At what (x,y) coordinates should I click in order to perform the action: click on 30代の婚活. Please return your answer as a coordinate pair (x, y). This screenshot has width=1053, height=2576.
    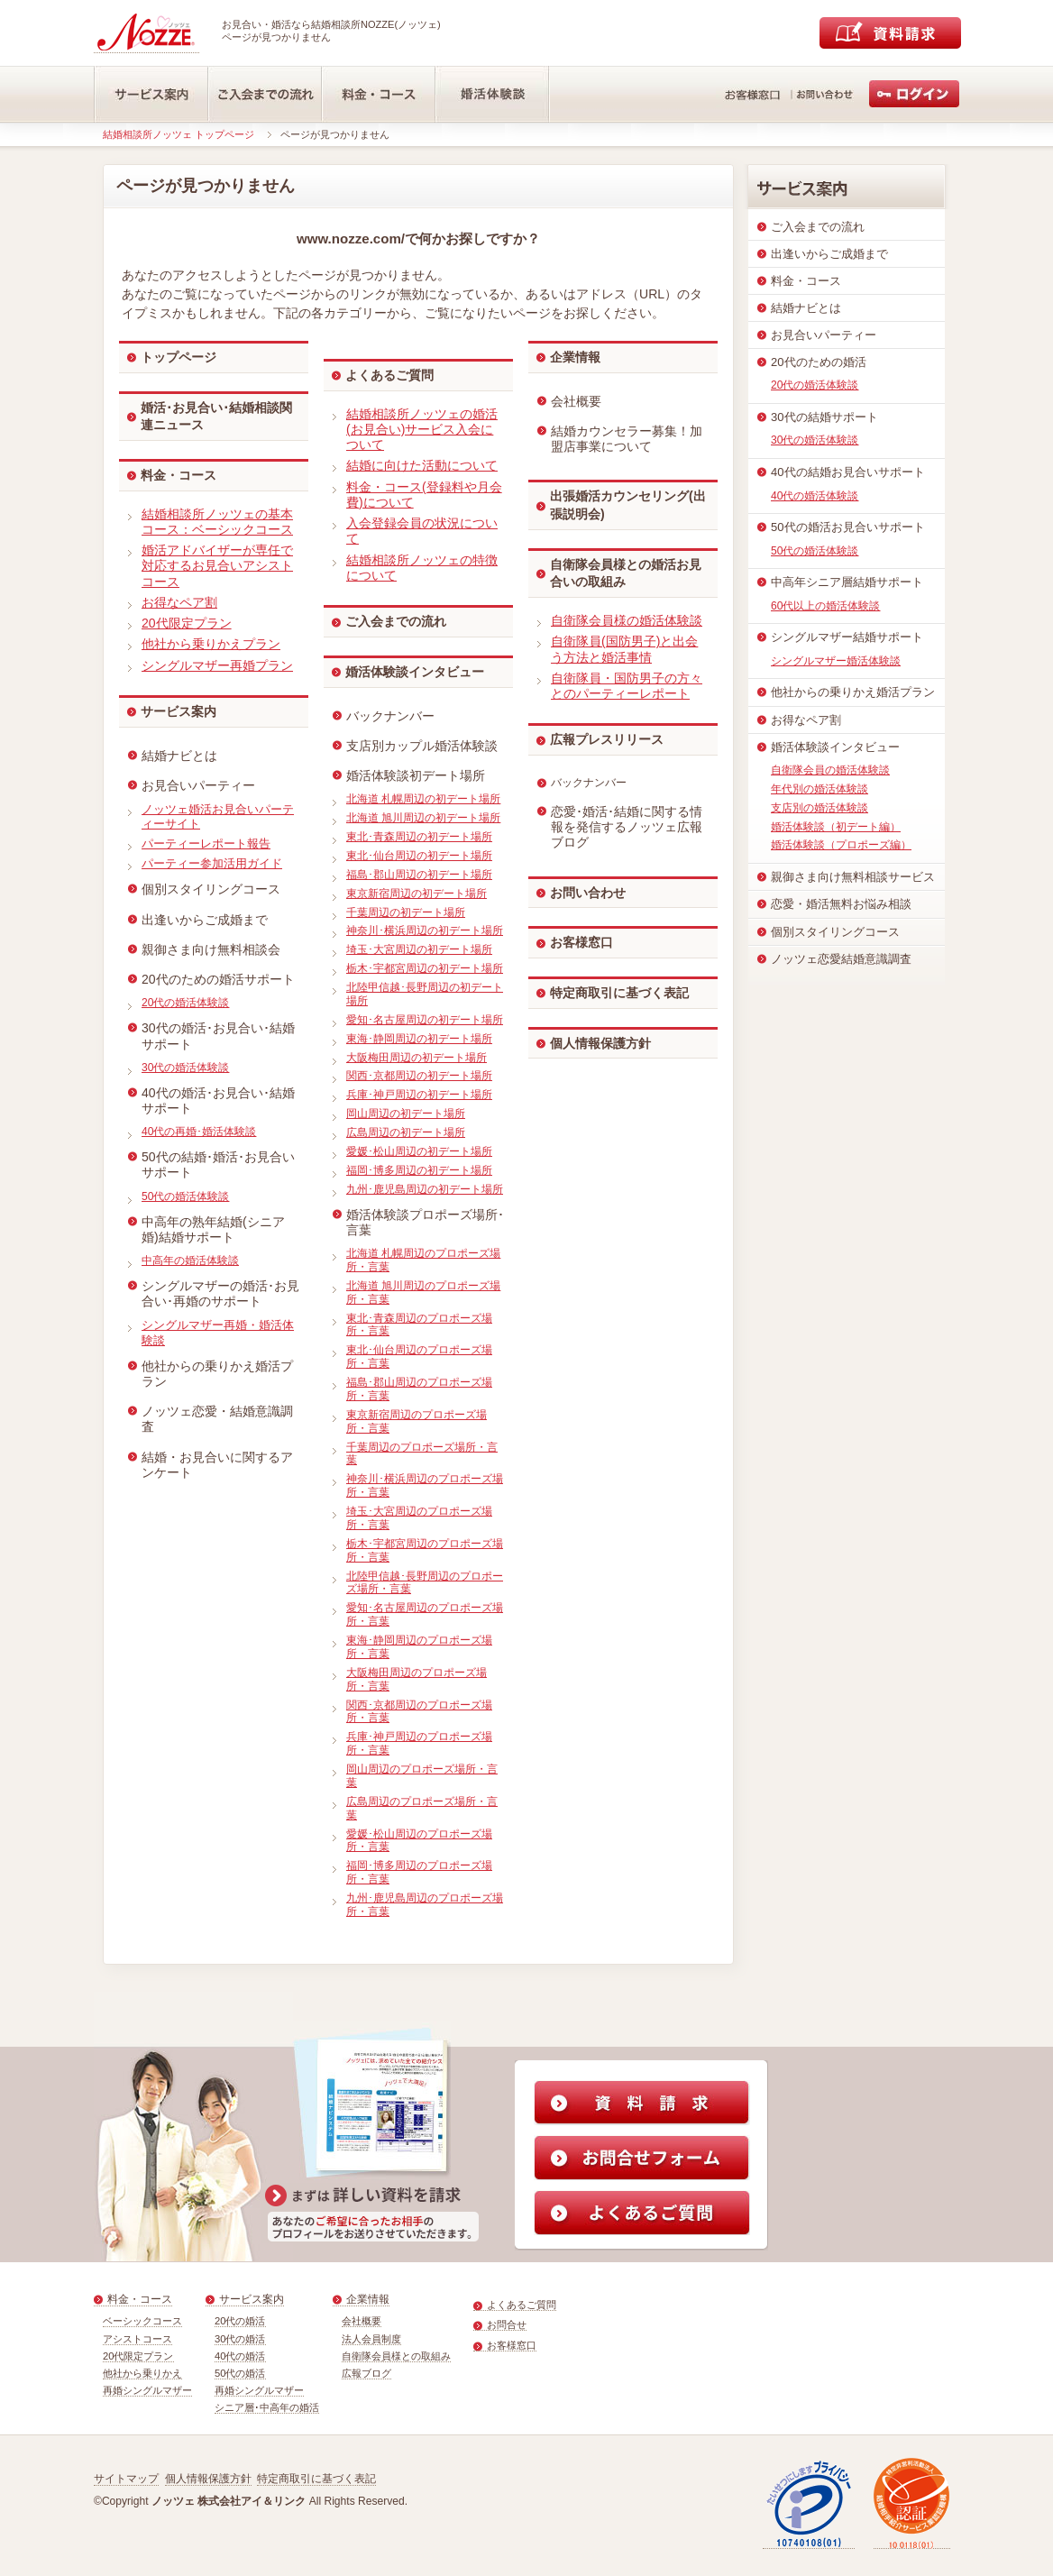
    Looking at the image, I should click on (240, 2338).